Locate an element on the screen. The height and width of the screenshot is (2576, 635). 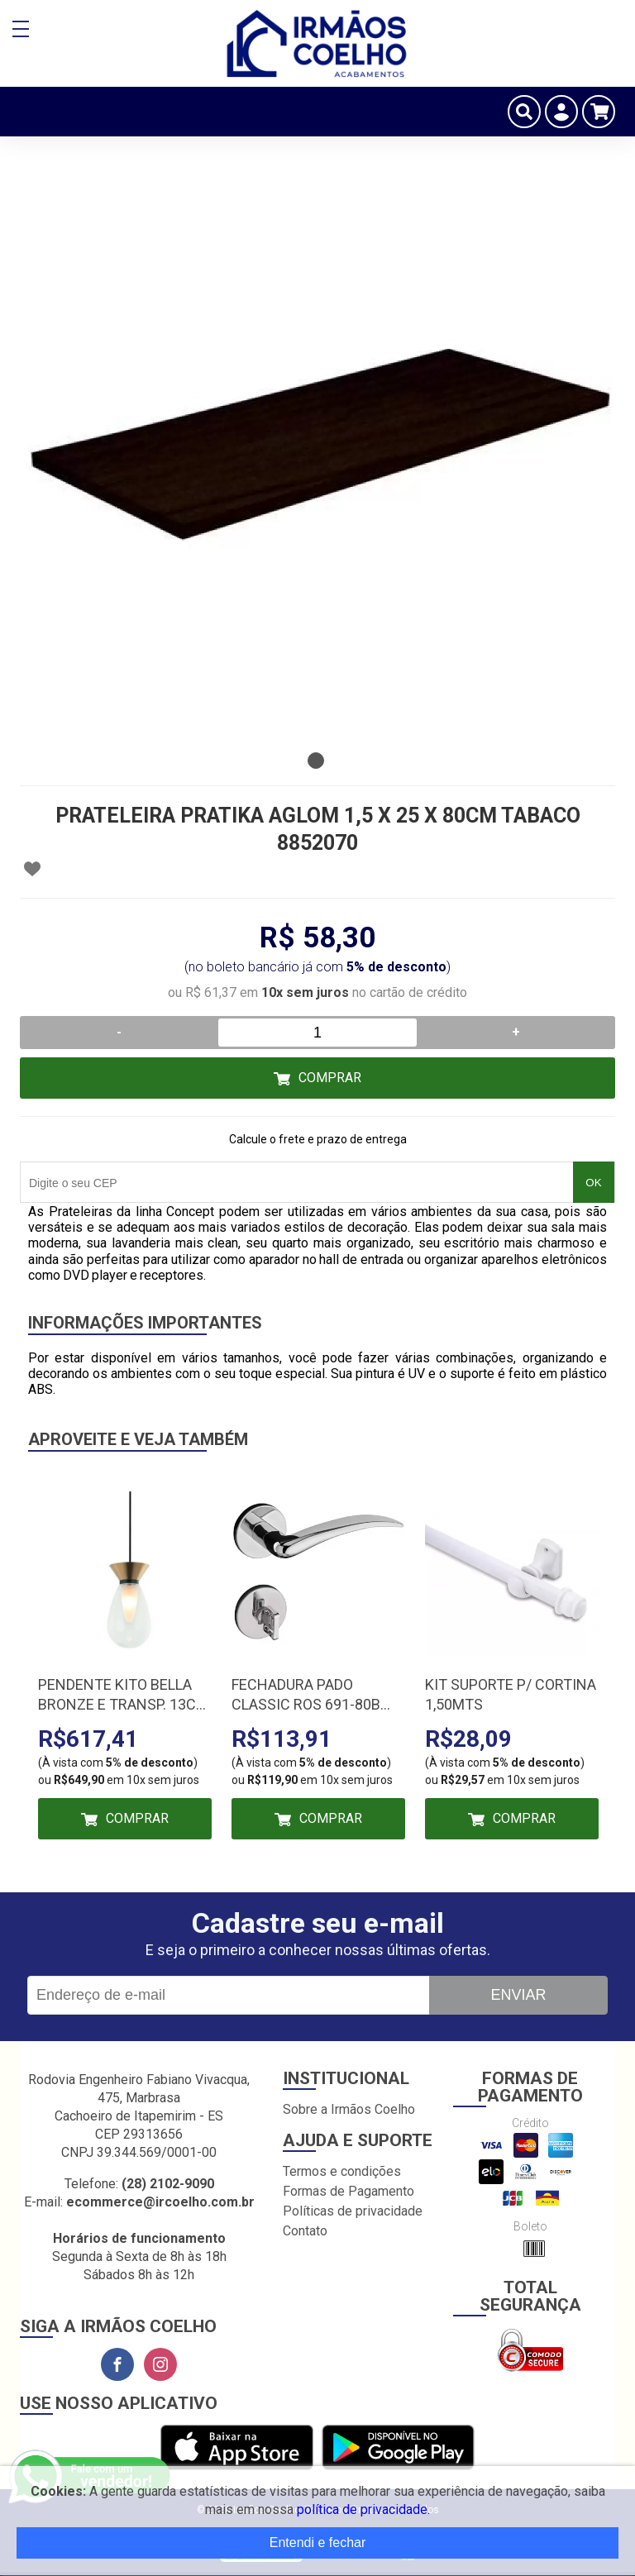
Comprar is located at coordinates (329, 1077).